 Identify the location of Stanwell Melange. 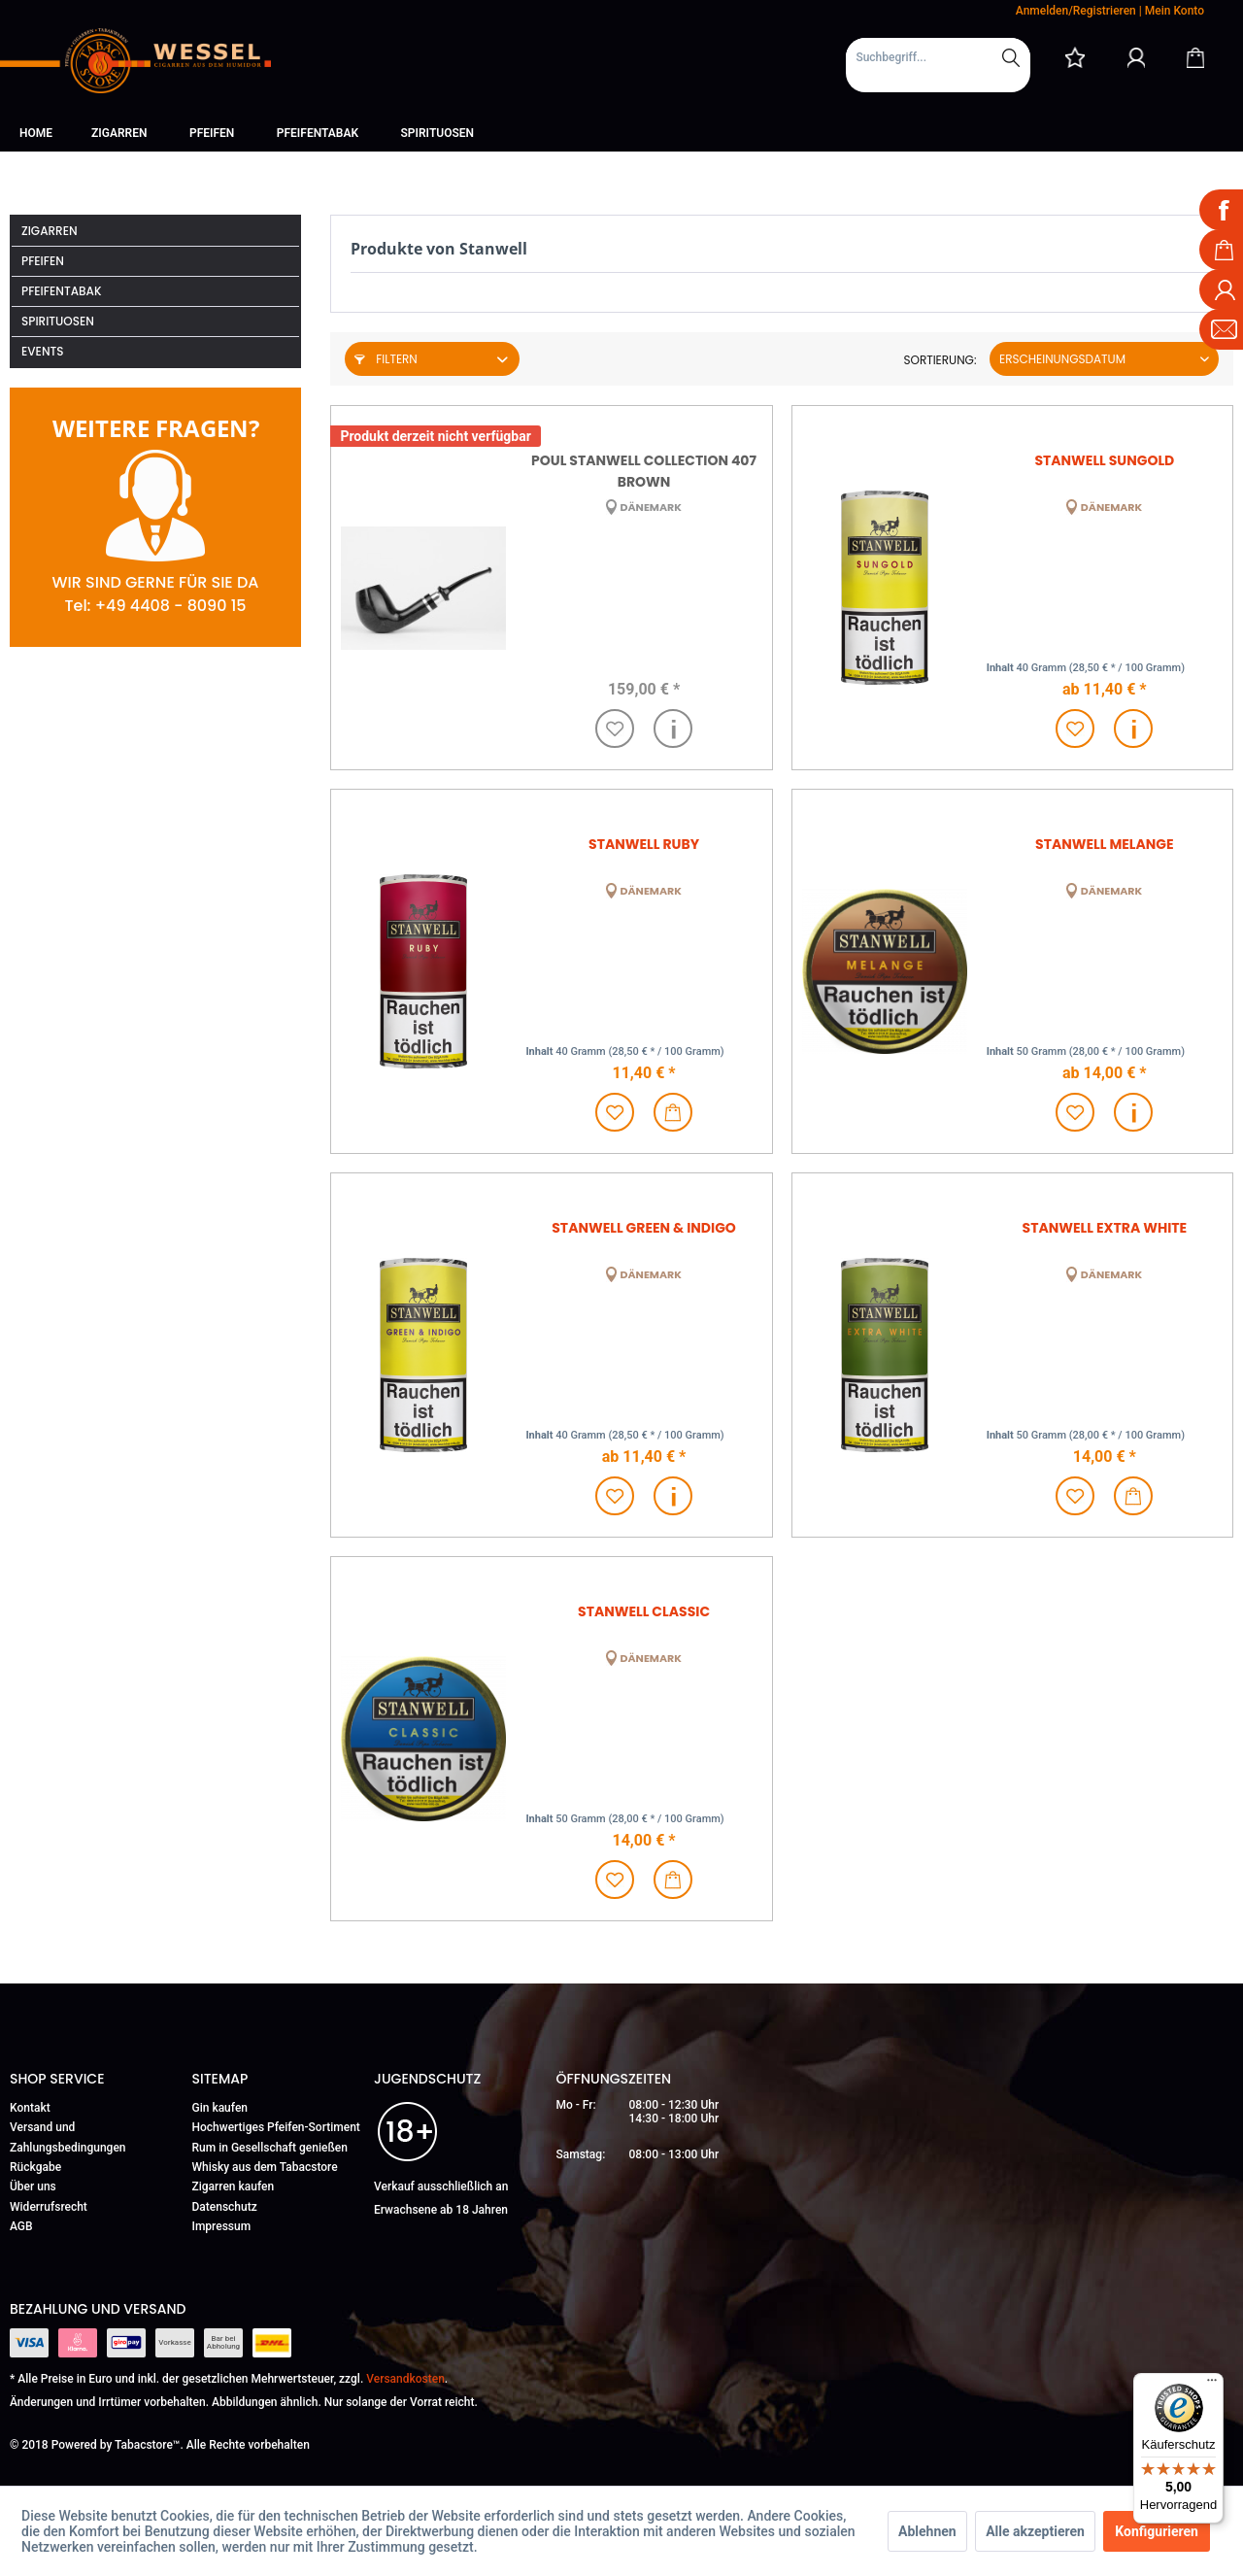
(1104, 844).